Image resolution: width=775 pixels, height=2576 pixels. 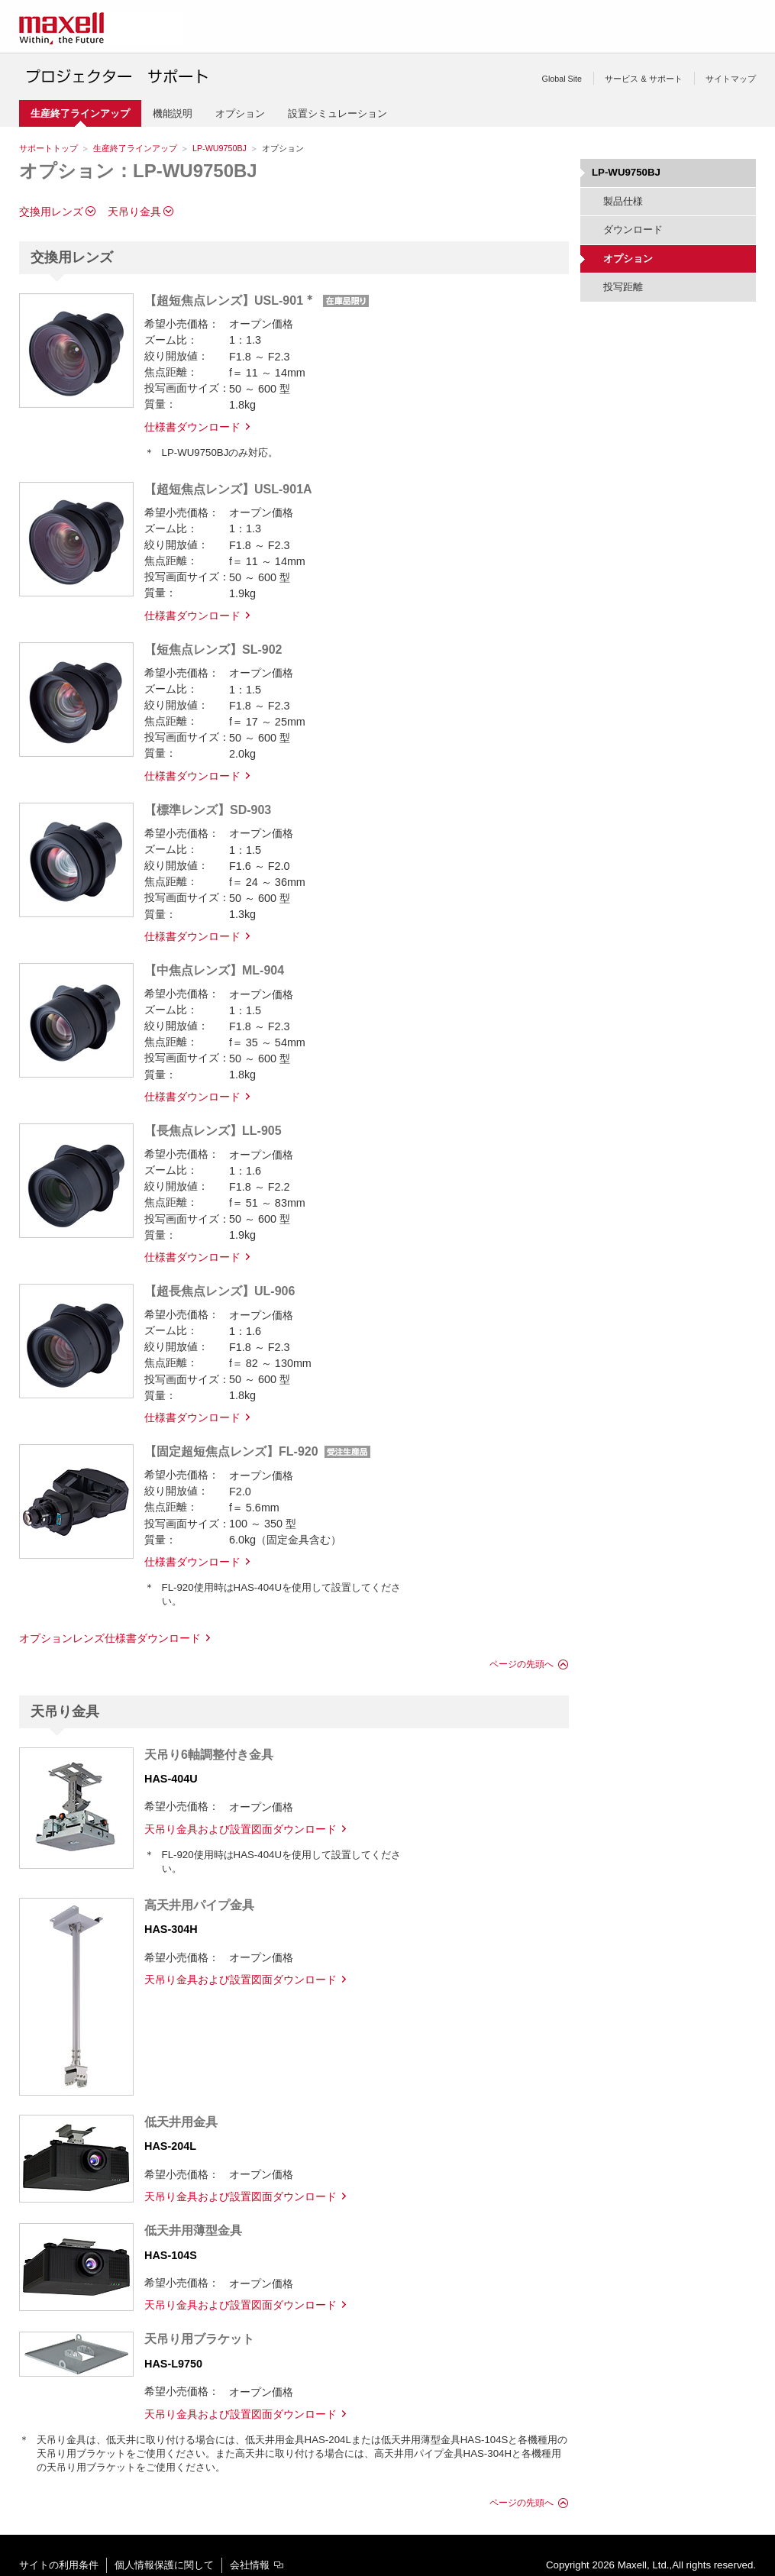 I want to click on 機能説明, so click(x=172, y=113).